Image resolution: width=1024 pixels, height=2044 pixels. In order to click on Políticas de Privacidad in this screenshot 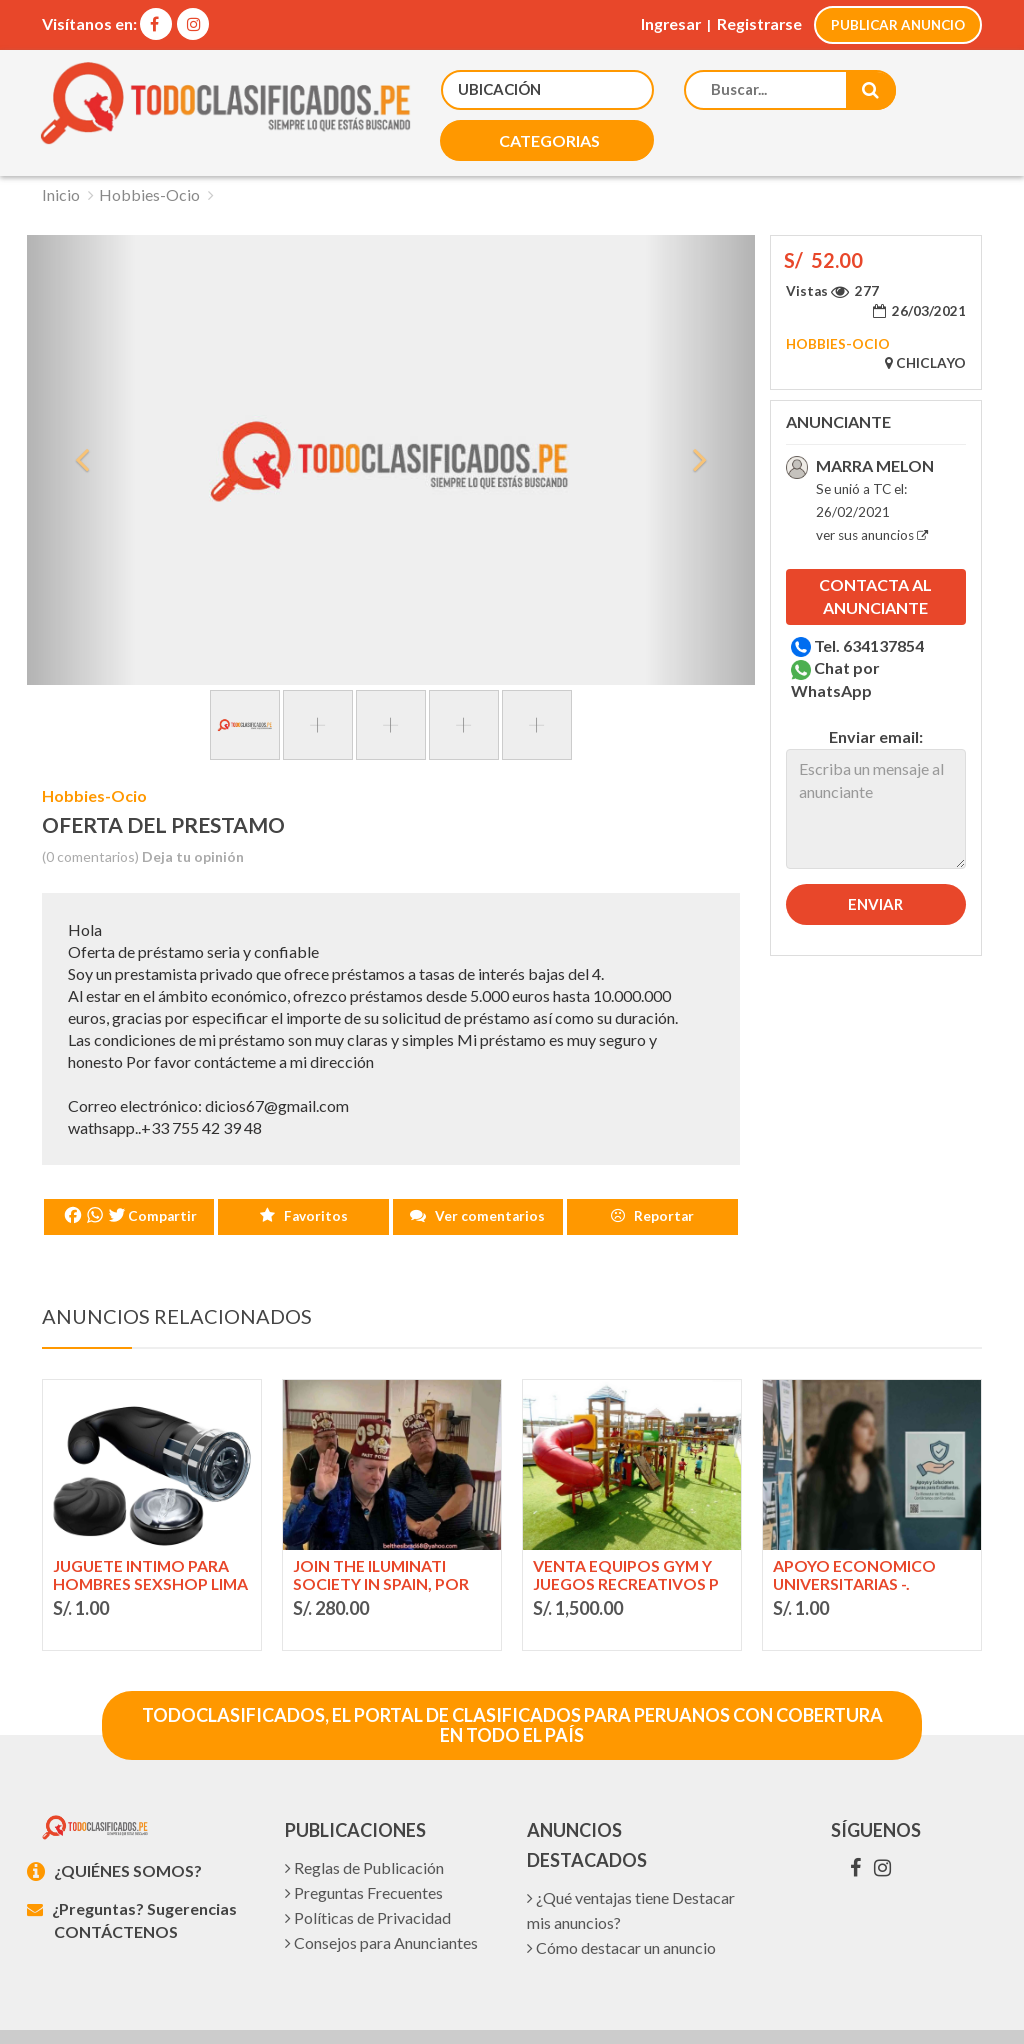, I will do `click(368, 1871)`.